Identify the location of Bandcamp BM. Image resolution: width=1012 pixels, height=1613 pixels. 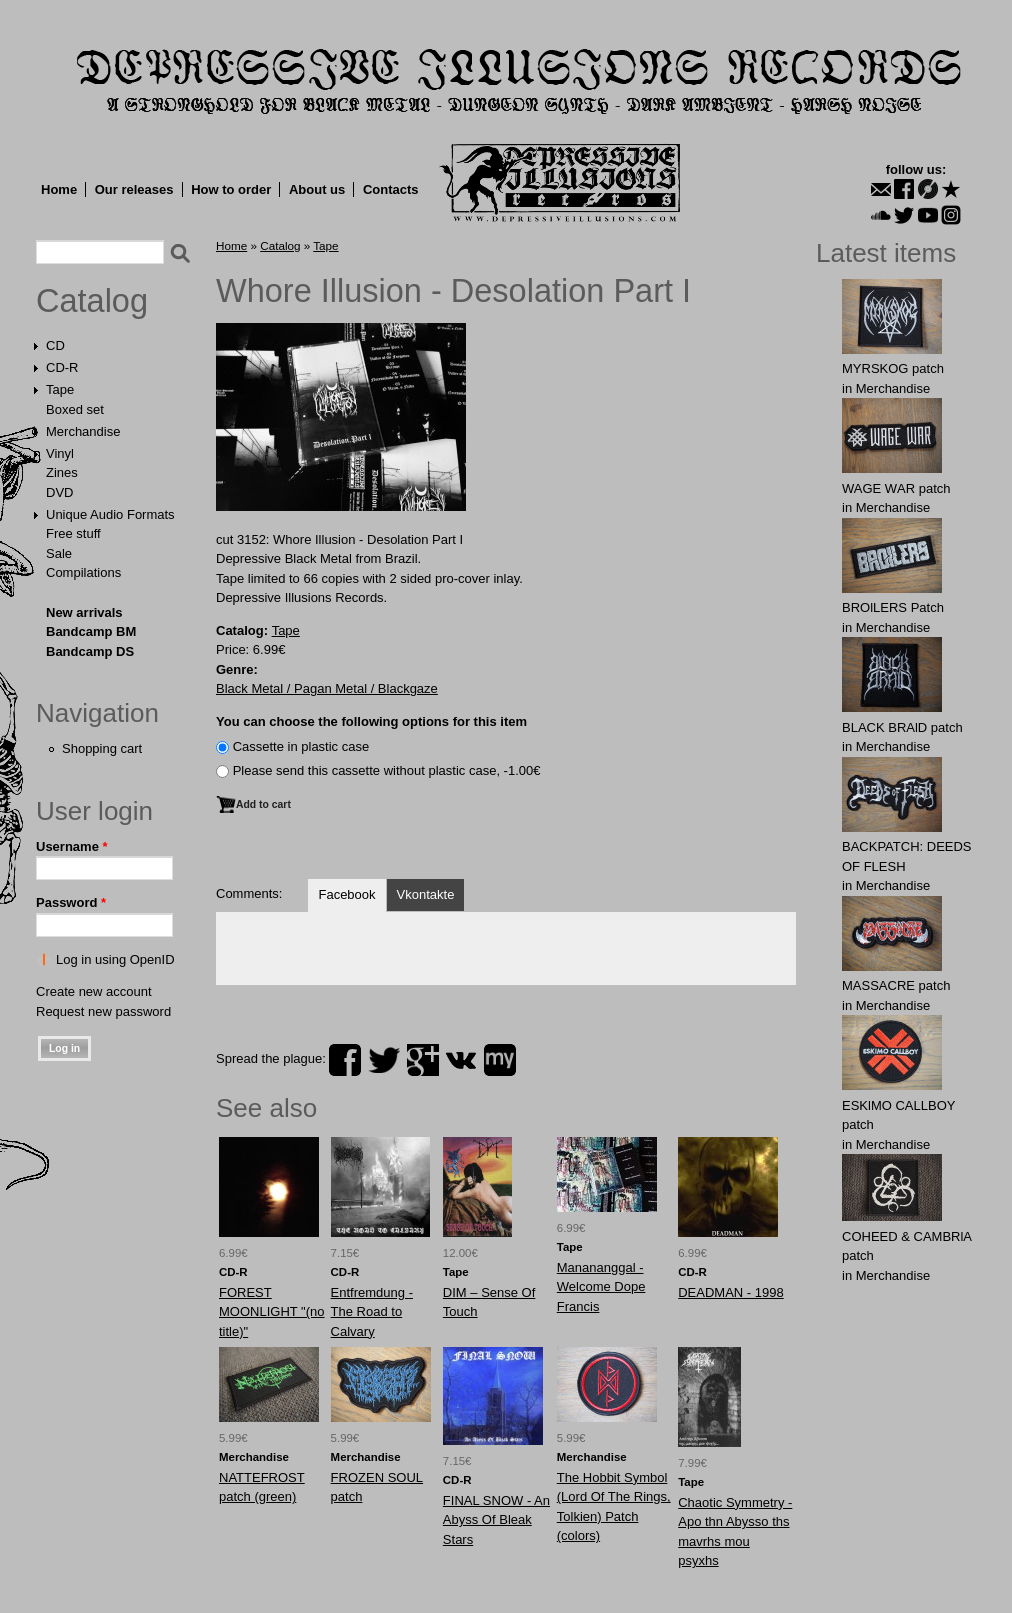
(91, 631).